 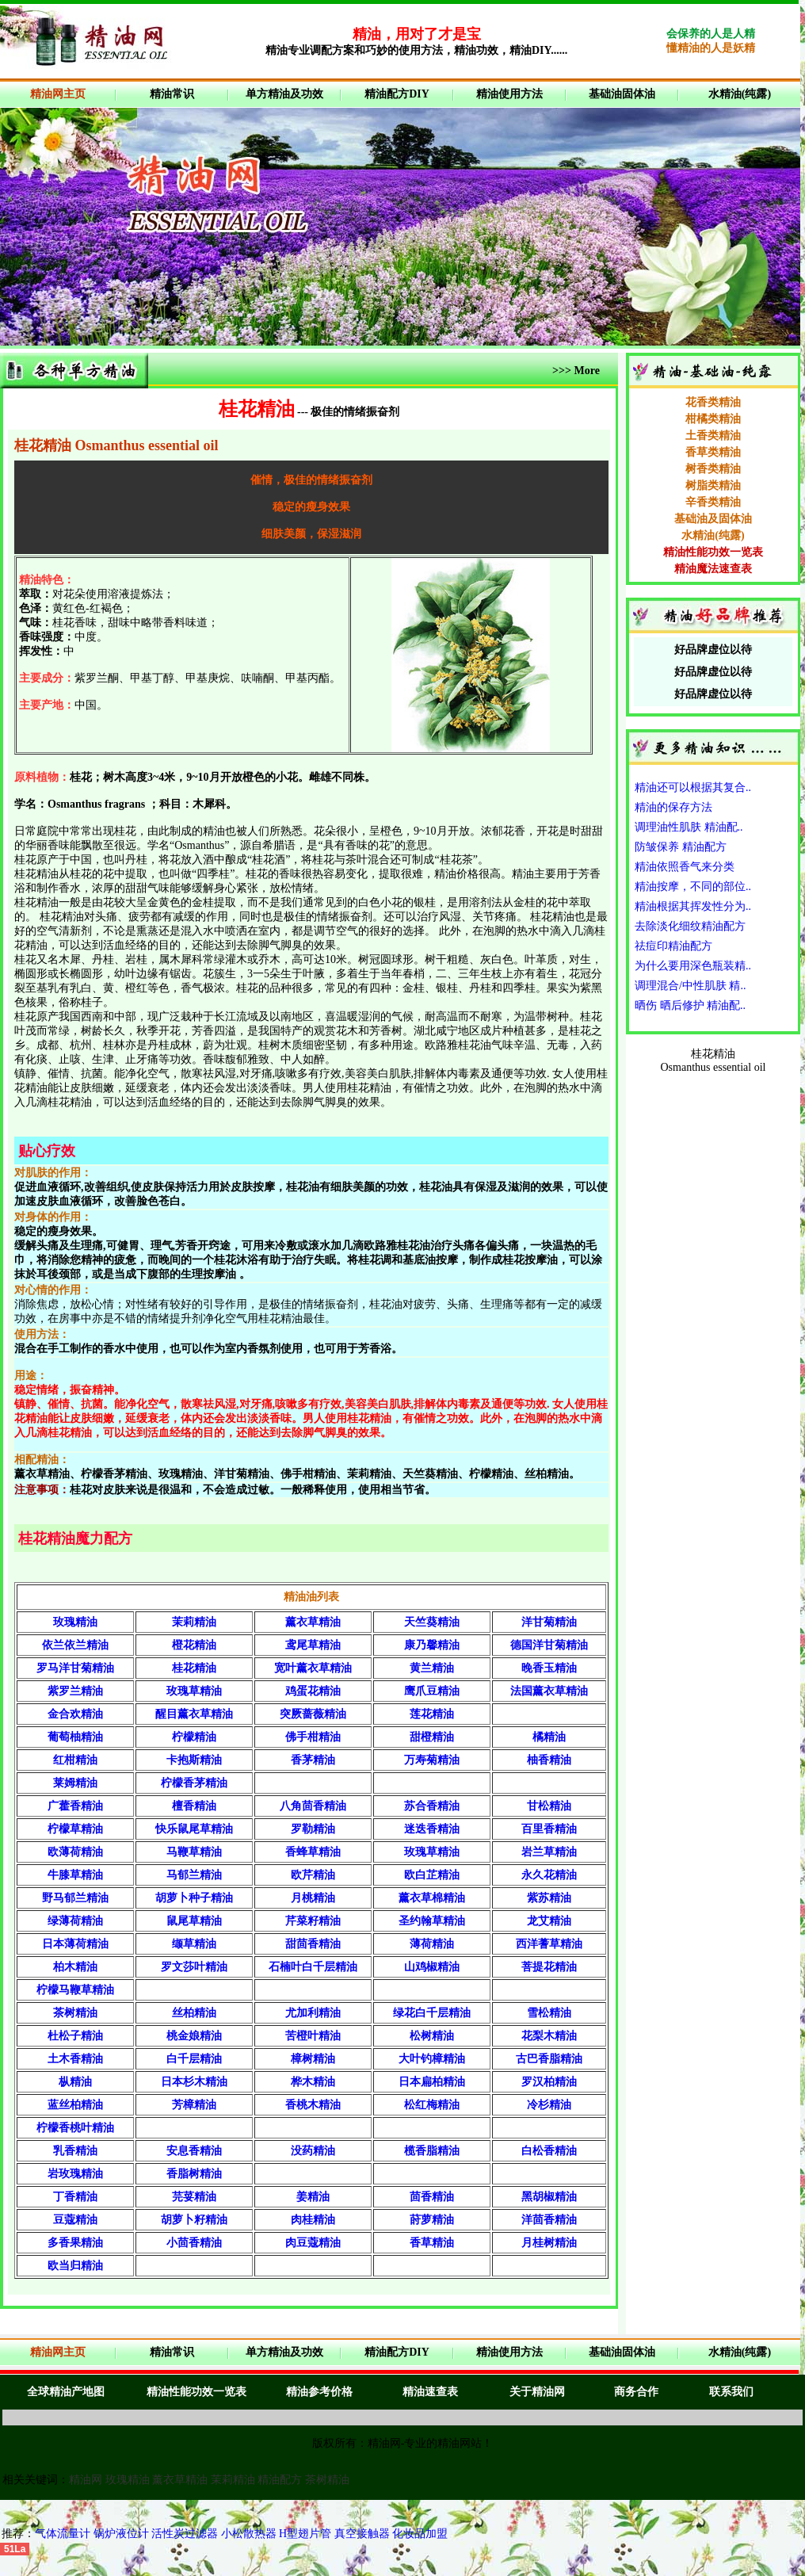 I want to click on 甜橙精油, so click(x=432, y=1737).